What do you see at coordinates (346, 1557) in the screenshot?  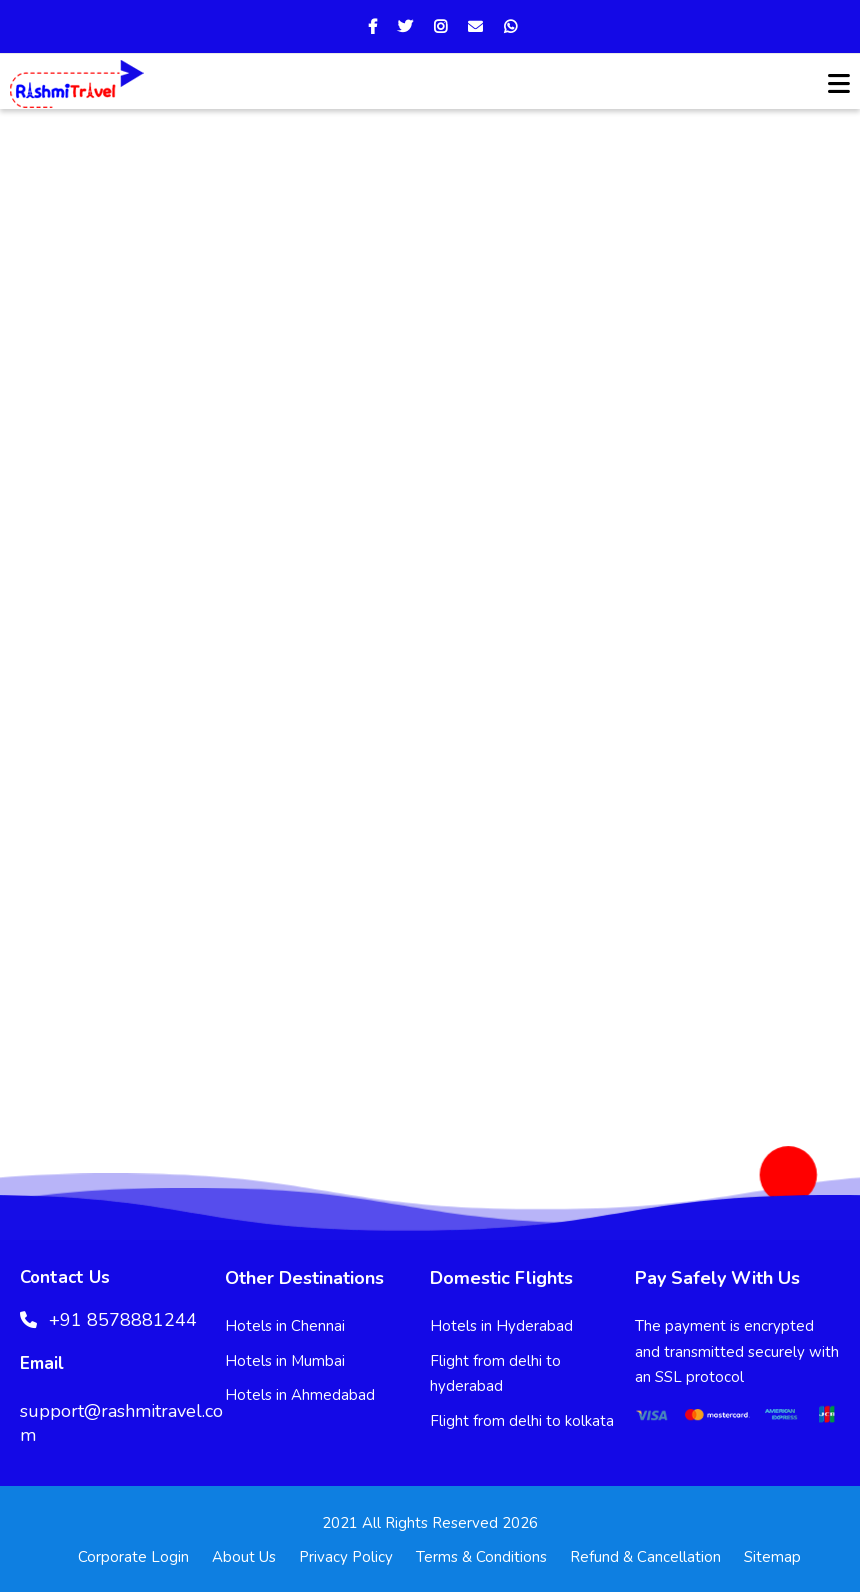 I see `Privacy Policy` at bounding box center [346, 1557].